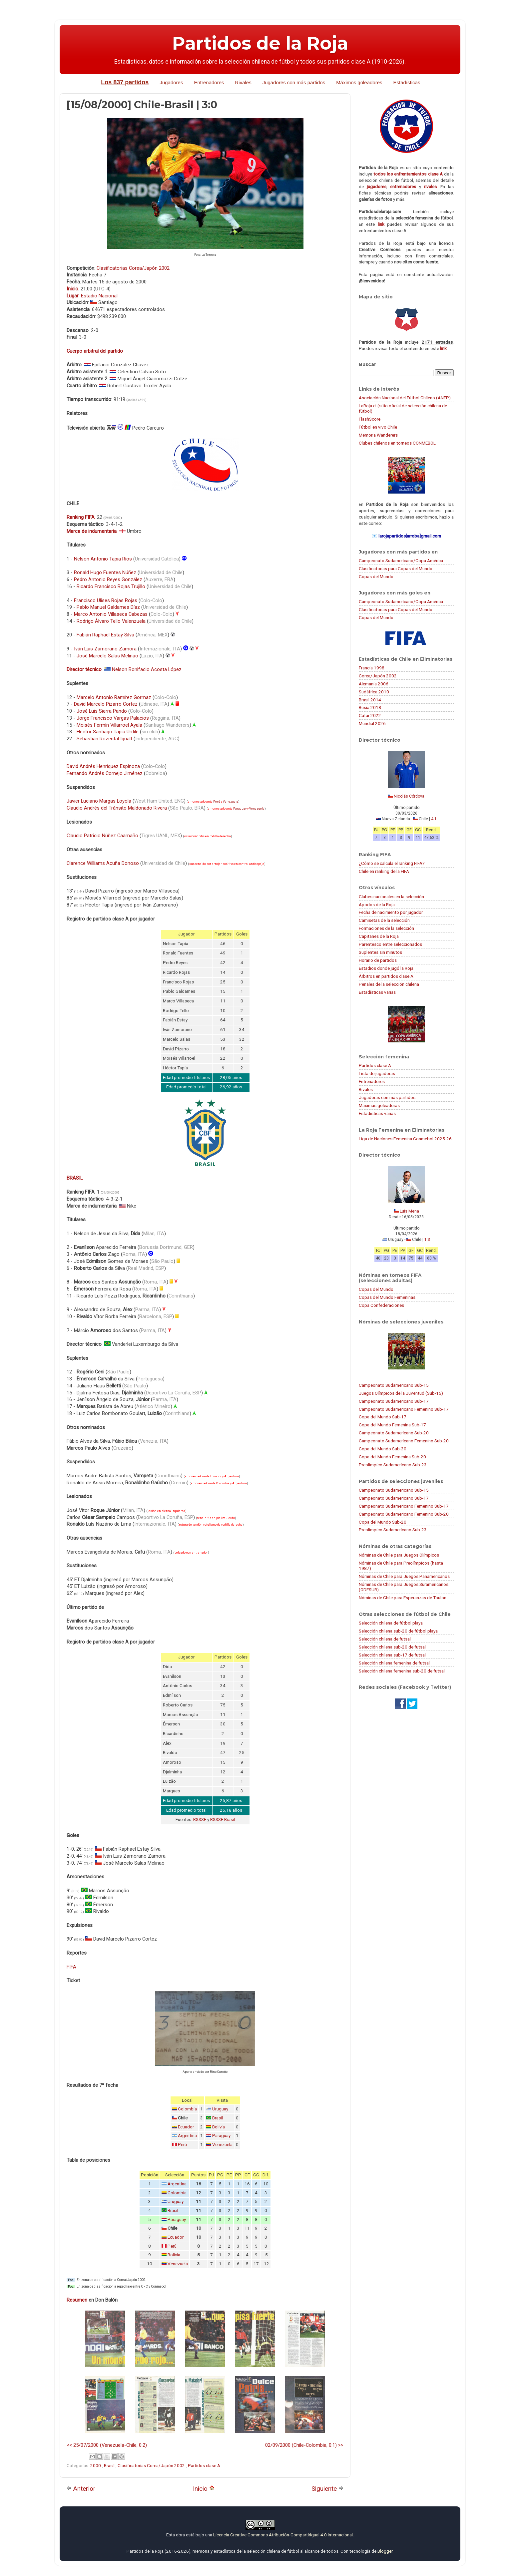  I want to click on Nóminas de Chile para Juegos Panamericanos, so click(404, 1576).